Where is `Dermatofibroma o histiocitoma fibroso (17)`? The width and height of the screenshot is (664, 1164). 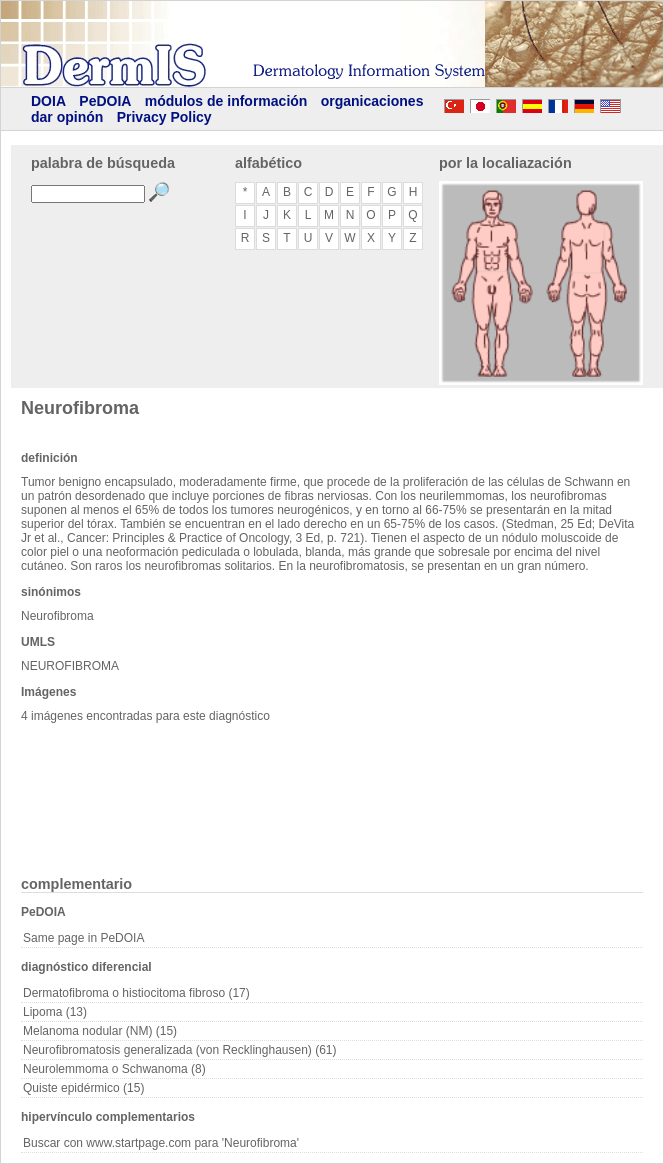 Dermatofibroma o histiocitoma fibroso (17) is located at coordinates (136, 993).